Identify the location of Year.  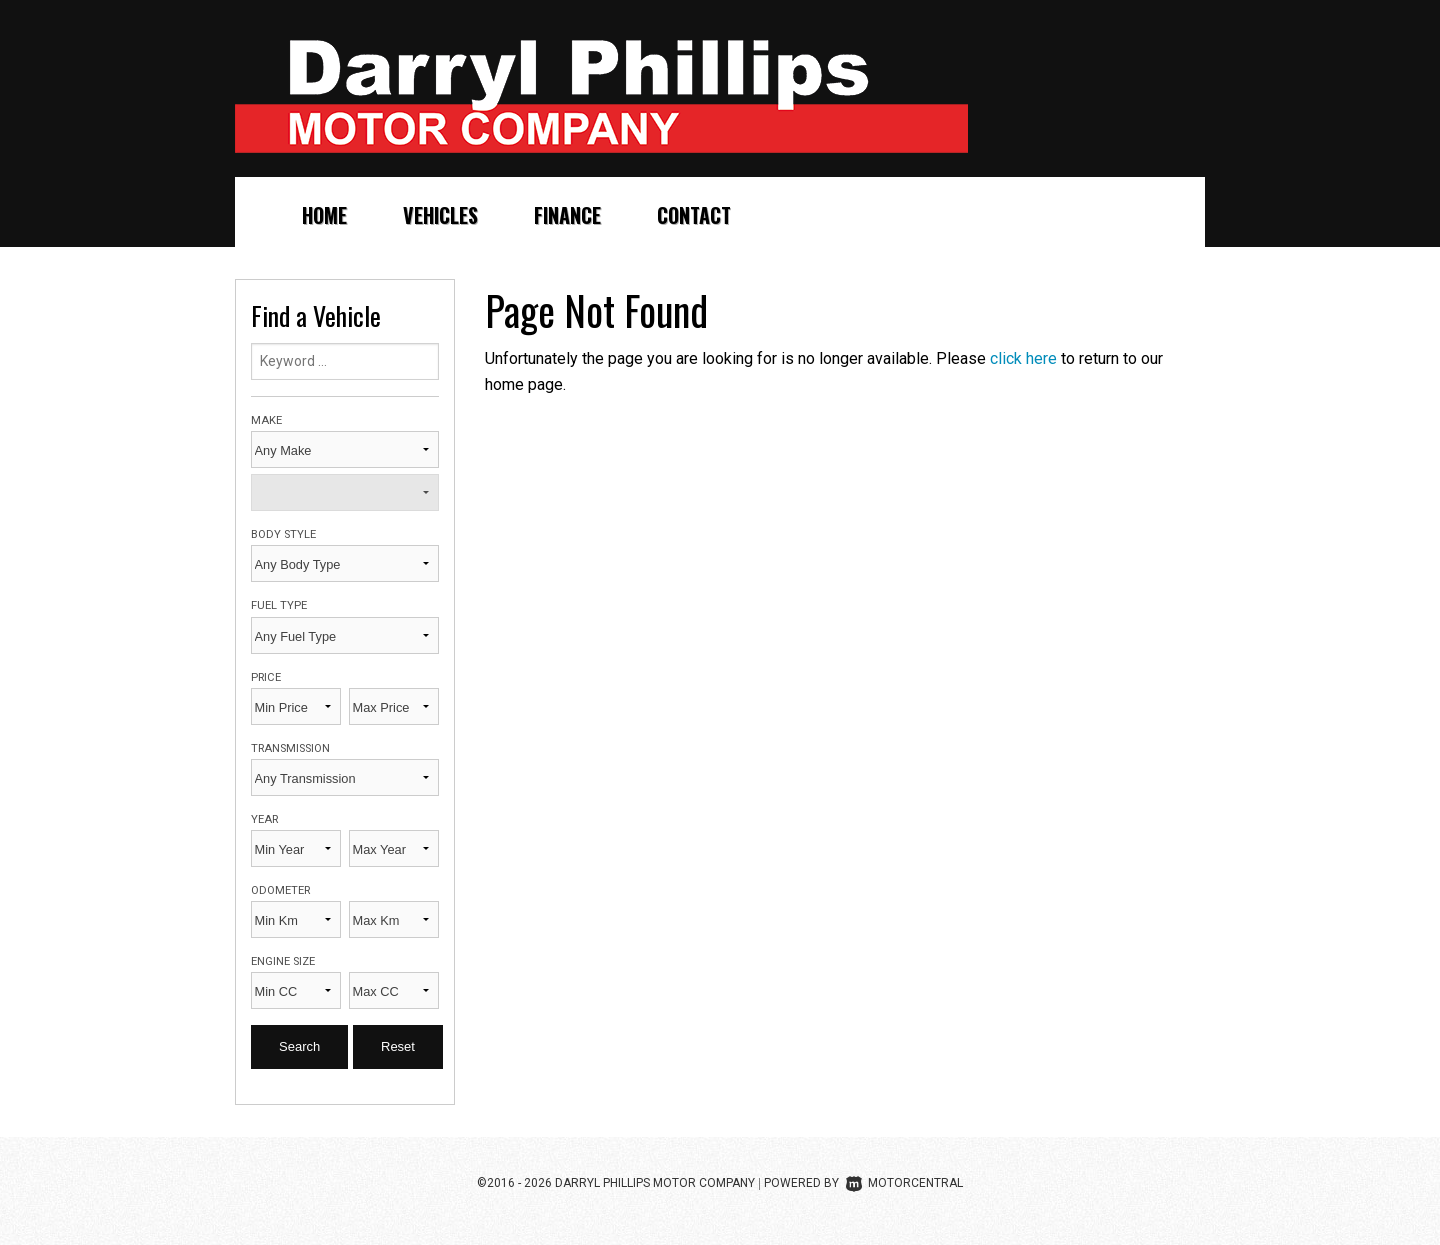
(264, 819).